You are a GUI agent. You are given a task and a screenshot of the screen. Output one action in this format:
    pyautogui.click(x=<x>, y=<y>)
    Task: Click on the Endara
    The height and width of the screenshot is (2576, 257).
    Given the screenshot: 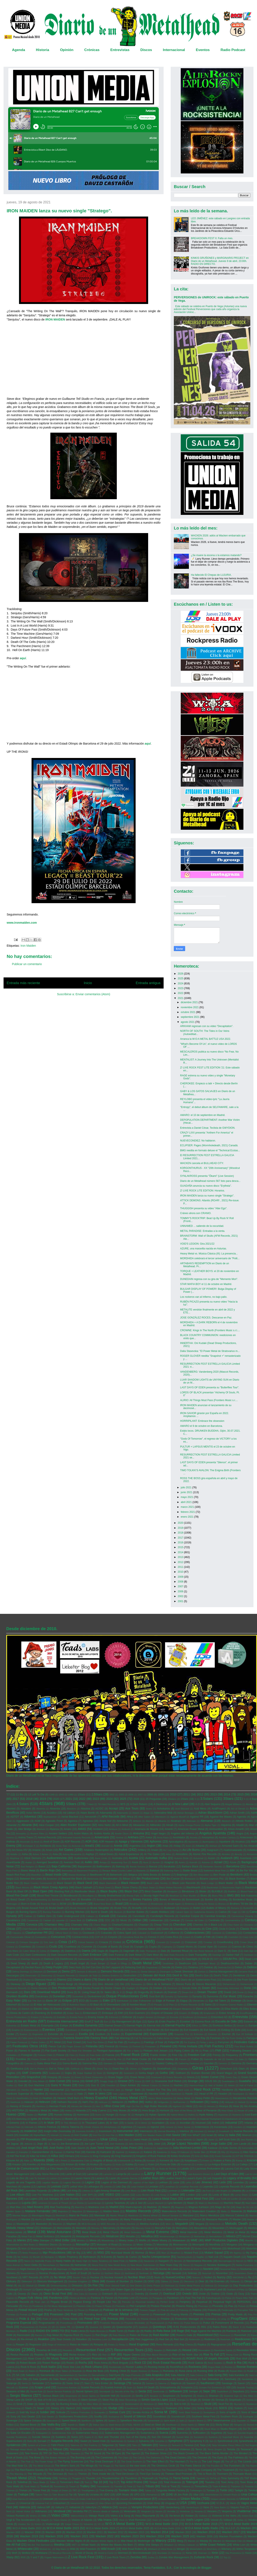 What is the action you would take?
    pyautogui.click(x=34, y=2017)
    